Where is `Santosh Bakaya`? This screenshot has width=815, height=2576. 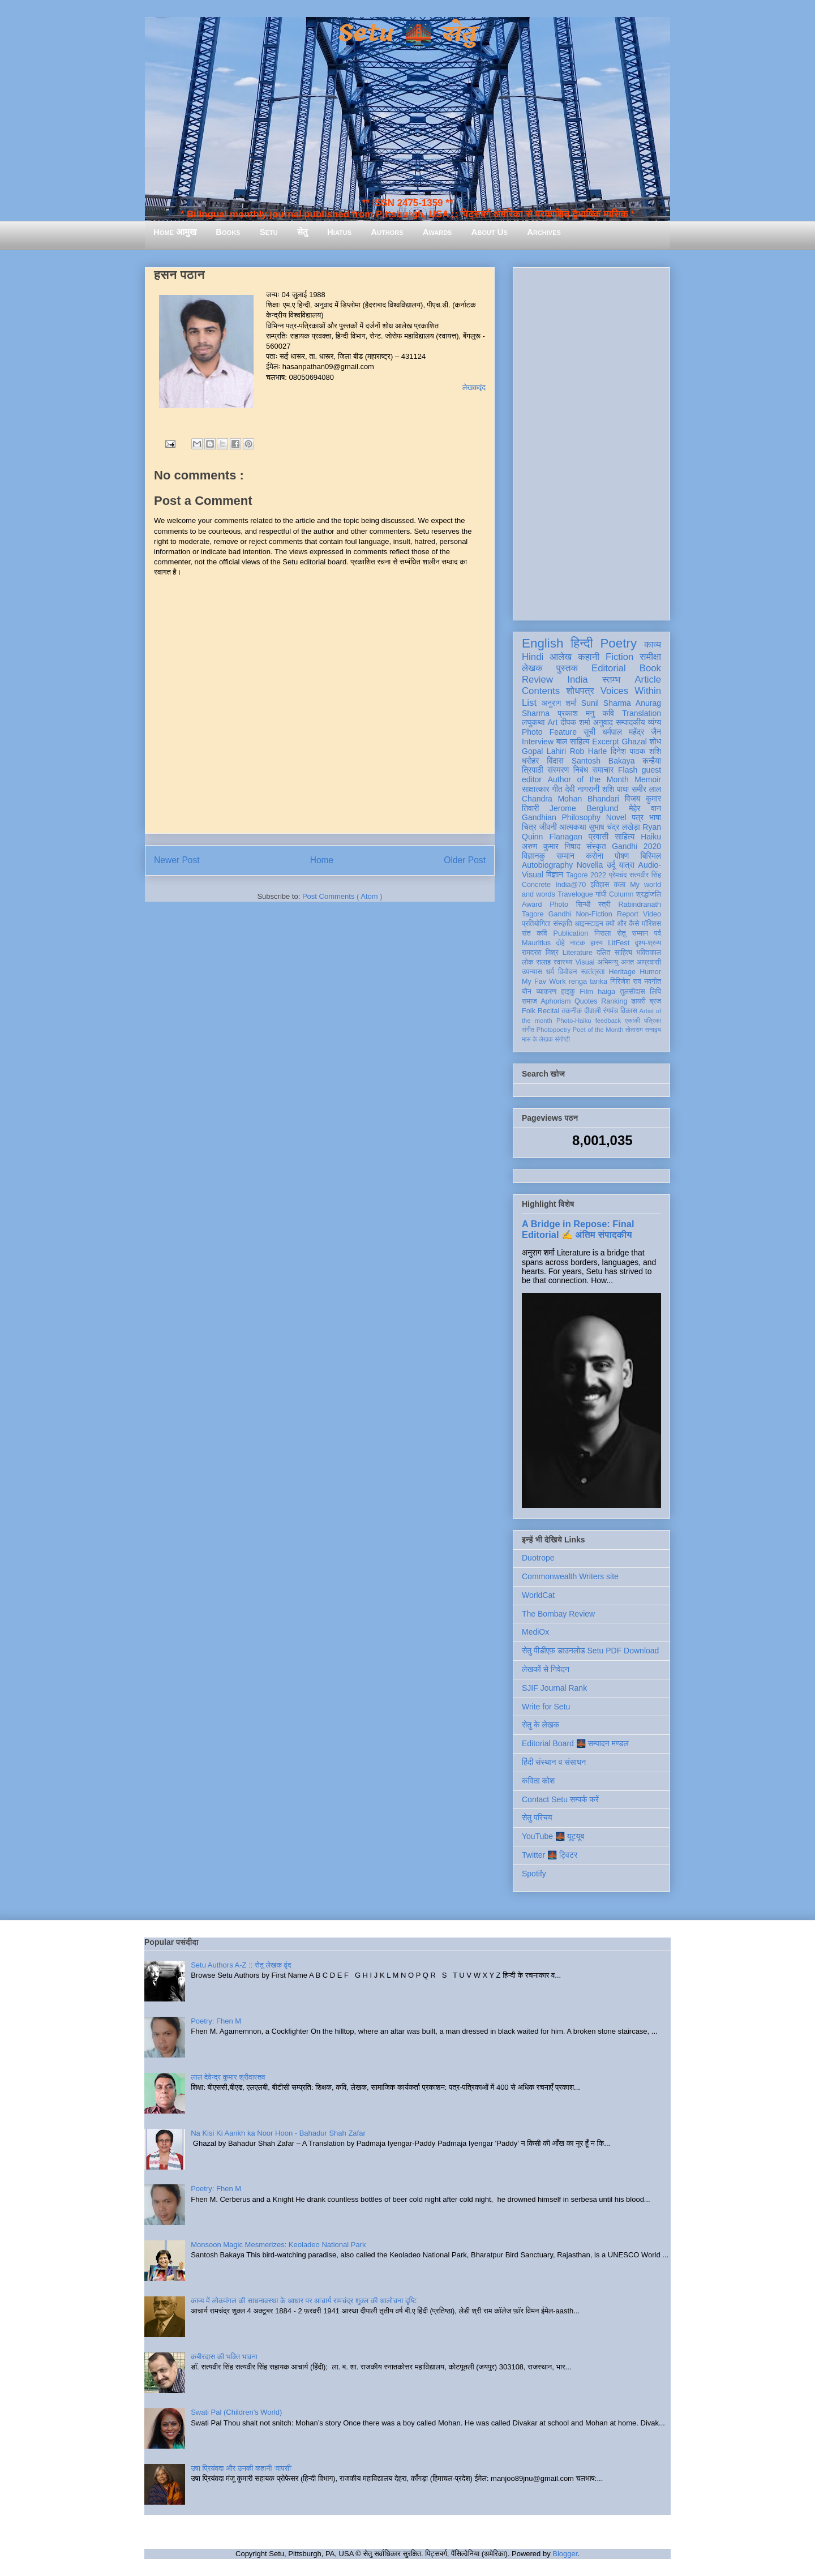 Santosh Bakaya is located at coordinates (603, 760).